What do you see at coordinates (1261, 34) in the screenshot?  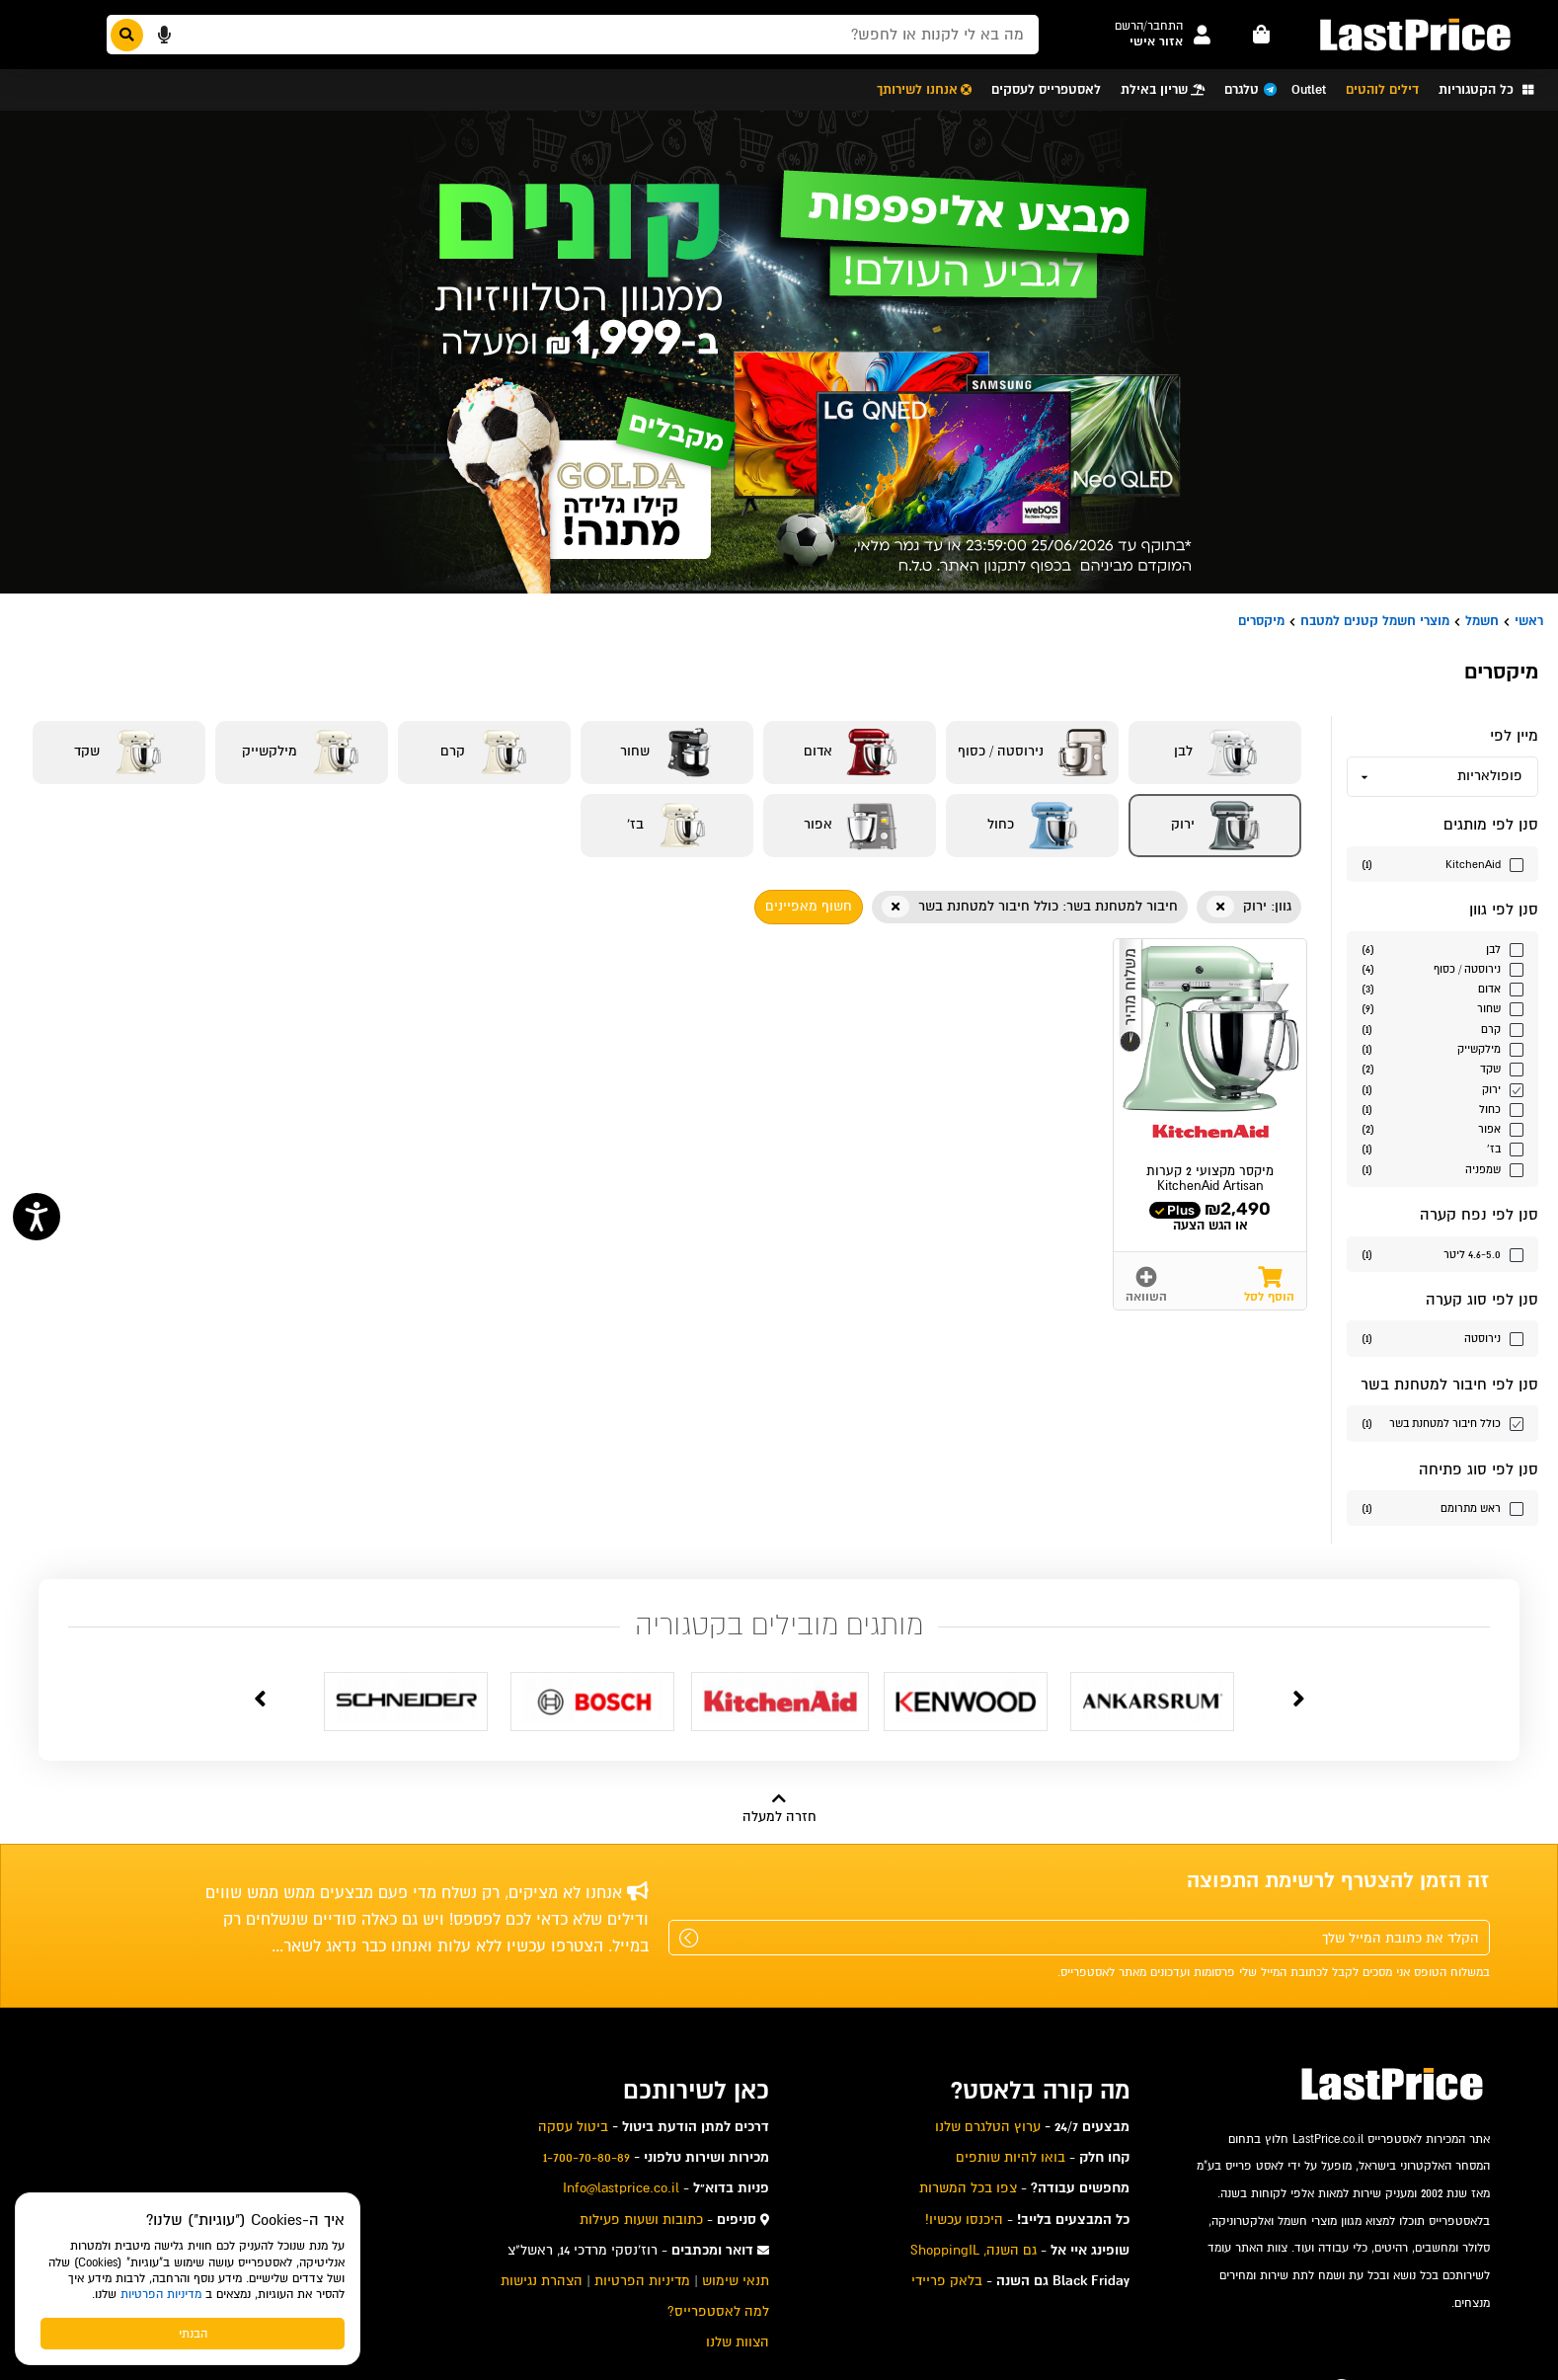 I see `[עגלה - פריטים]` at bounding box center [1261, 34].